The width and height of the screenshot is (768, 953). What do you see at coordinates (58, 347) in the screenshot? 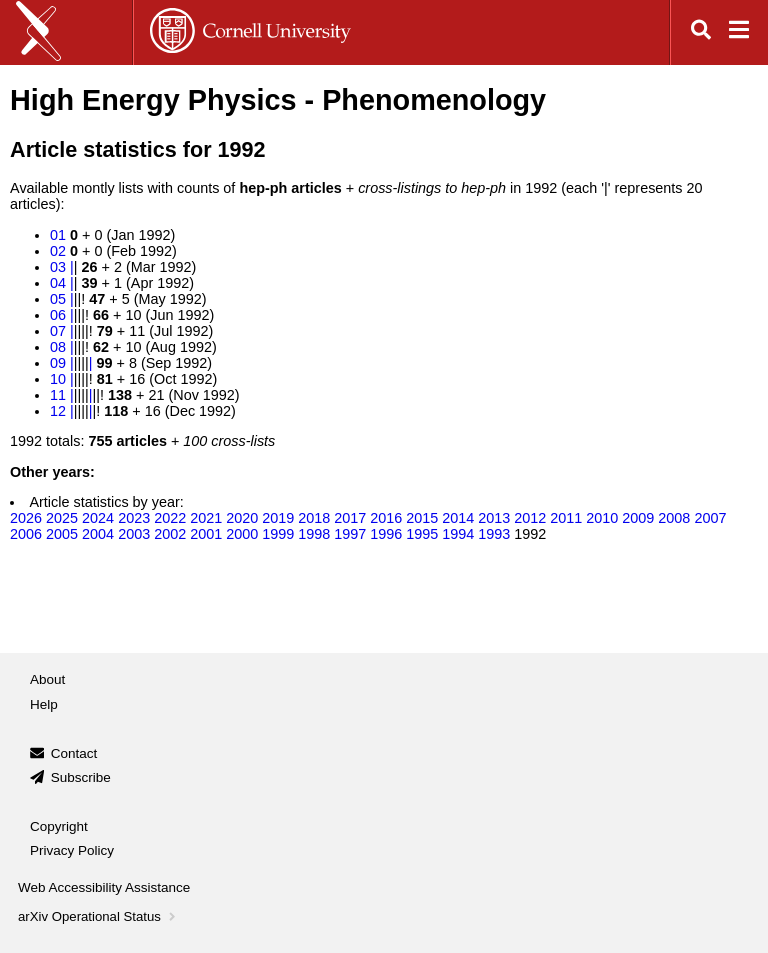
I see `08` at bounding box center [58, 347].